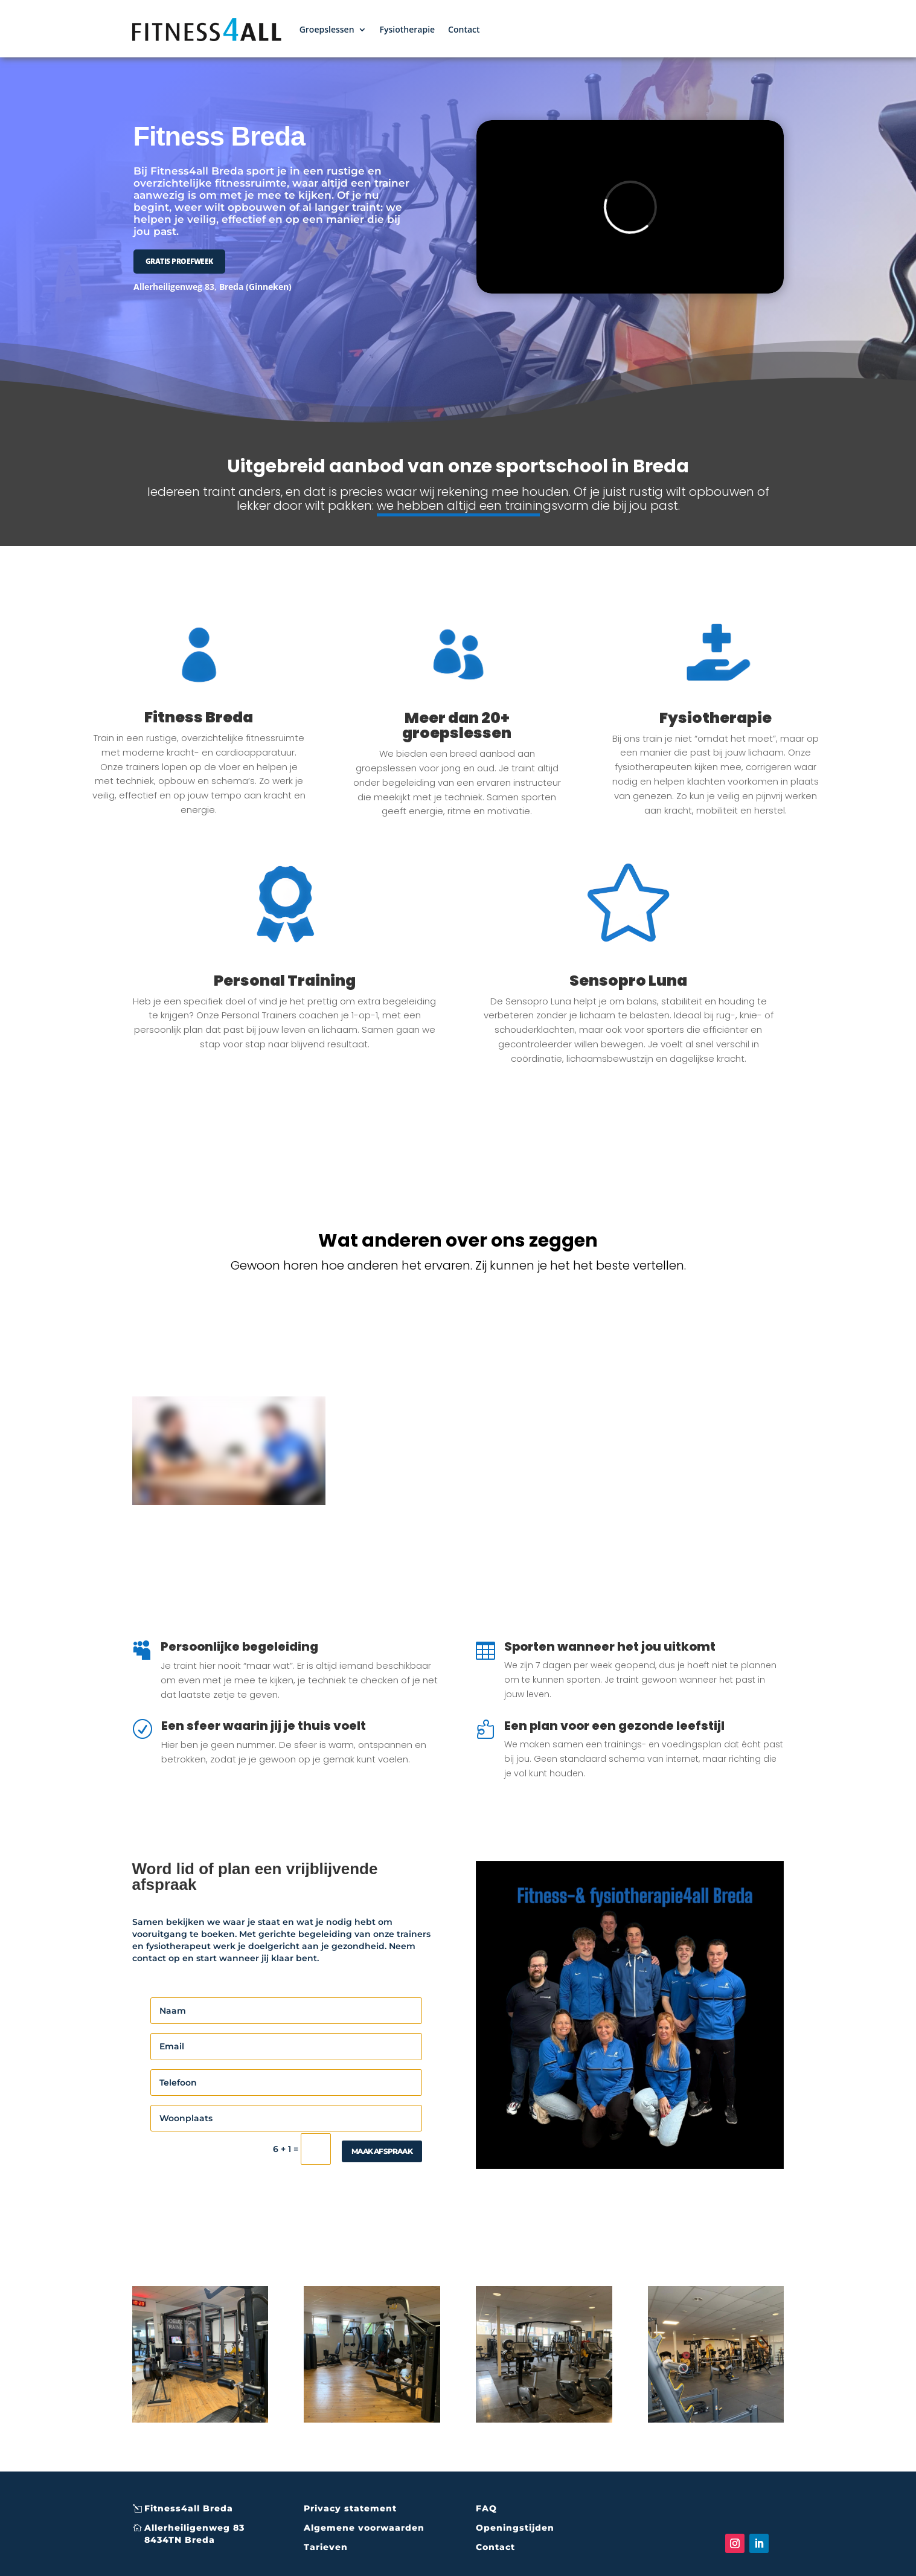  I want to click on Contact, so click(463, 29).